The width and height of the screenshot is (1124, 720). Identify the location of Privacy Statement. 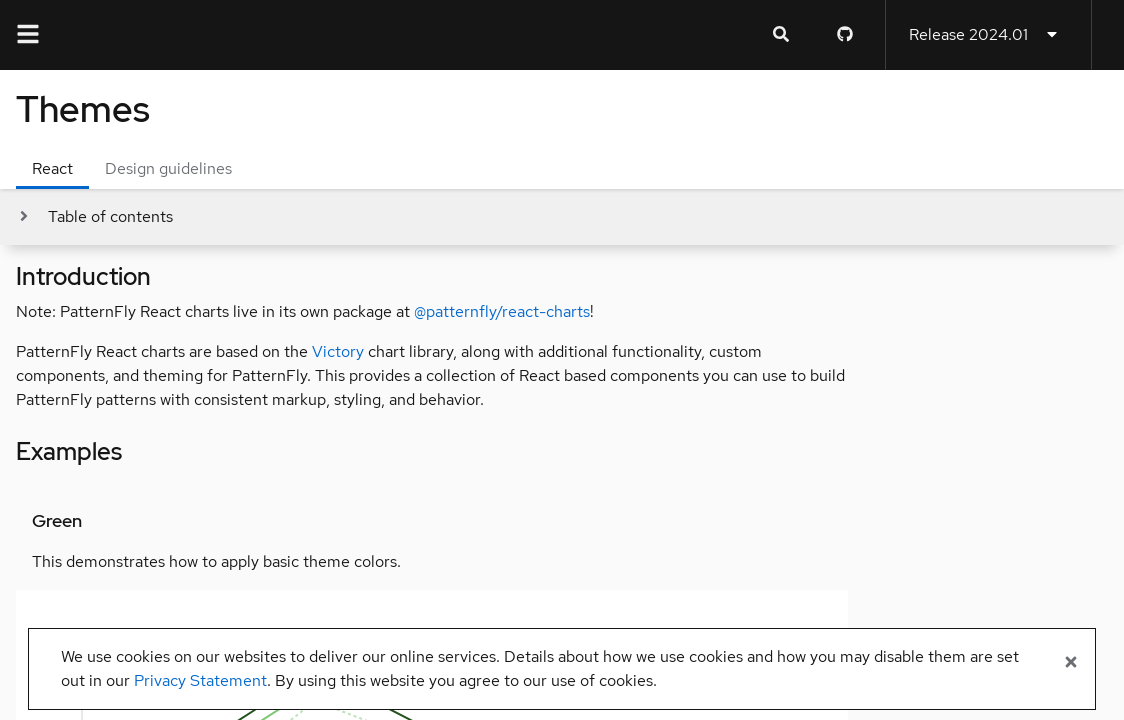
(200, 680).